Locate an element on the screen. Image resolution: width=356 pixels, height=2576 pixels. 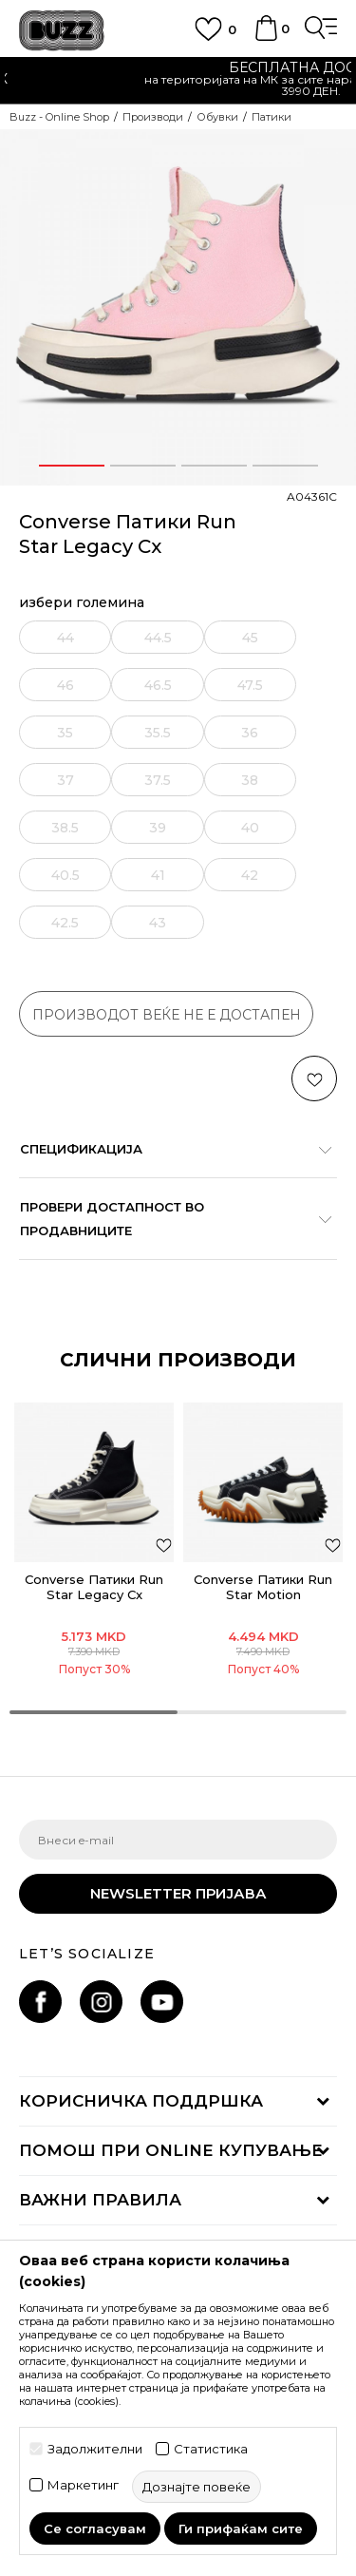
Маркетинг is located at coordinates (83, 2485).